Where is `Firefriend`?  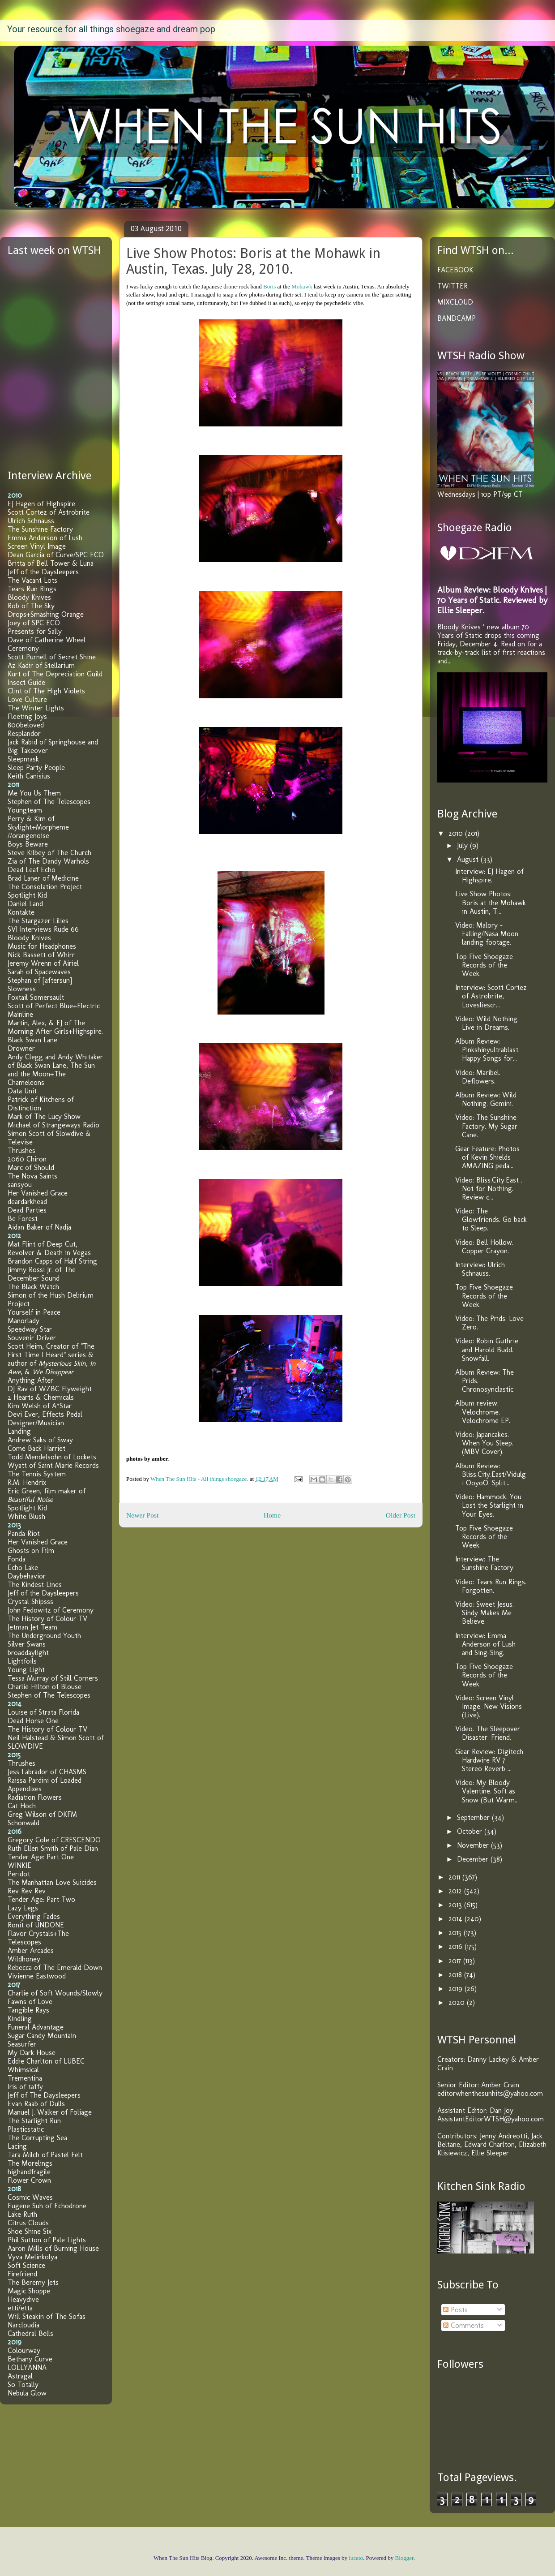 Firefriend is located at coordinates (22, 2274).